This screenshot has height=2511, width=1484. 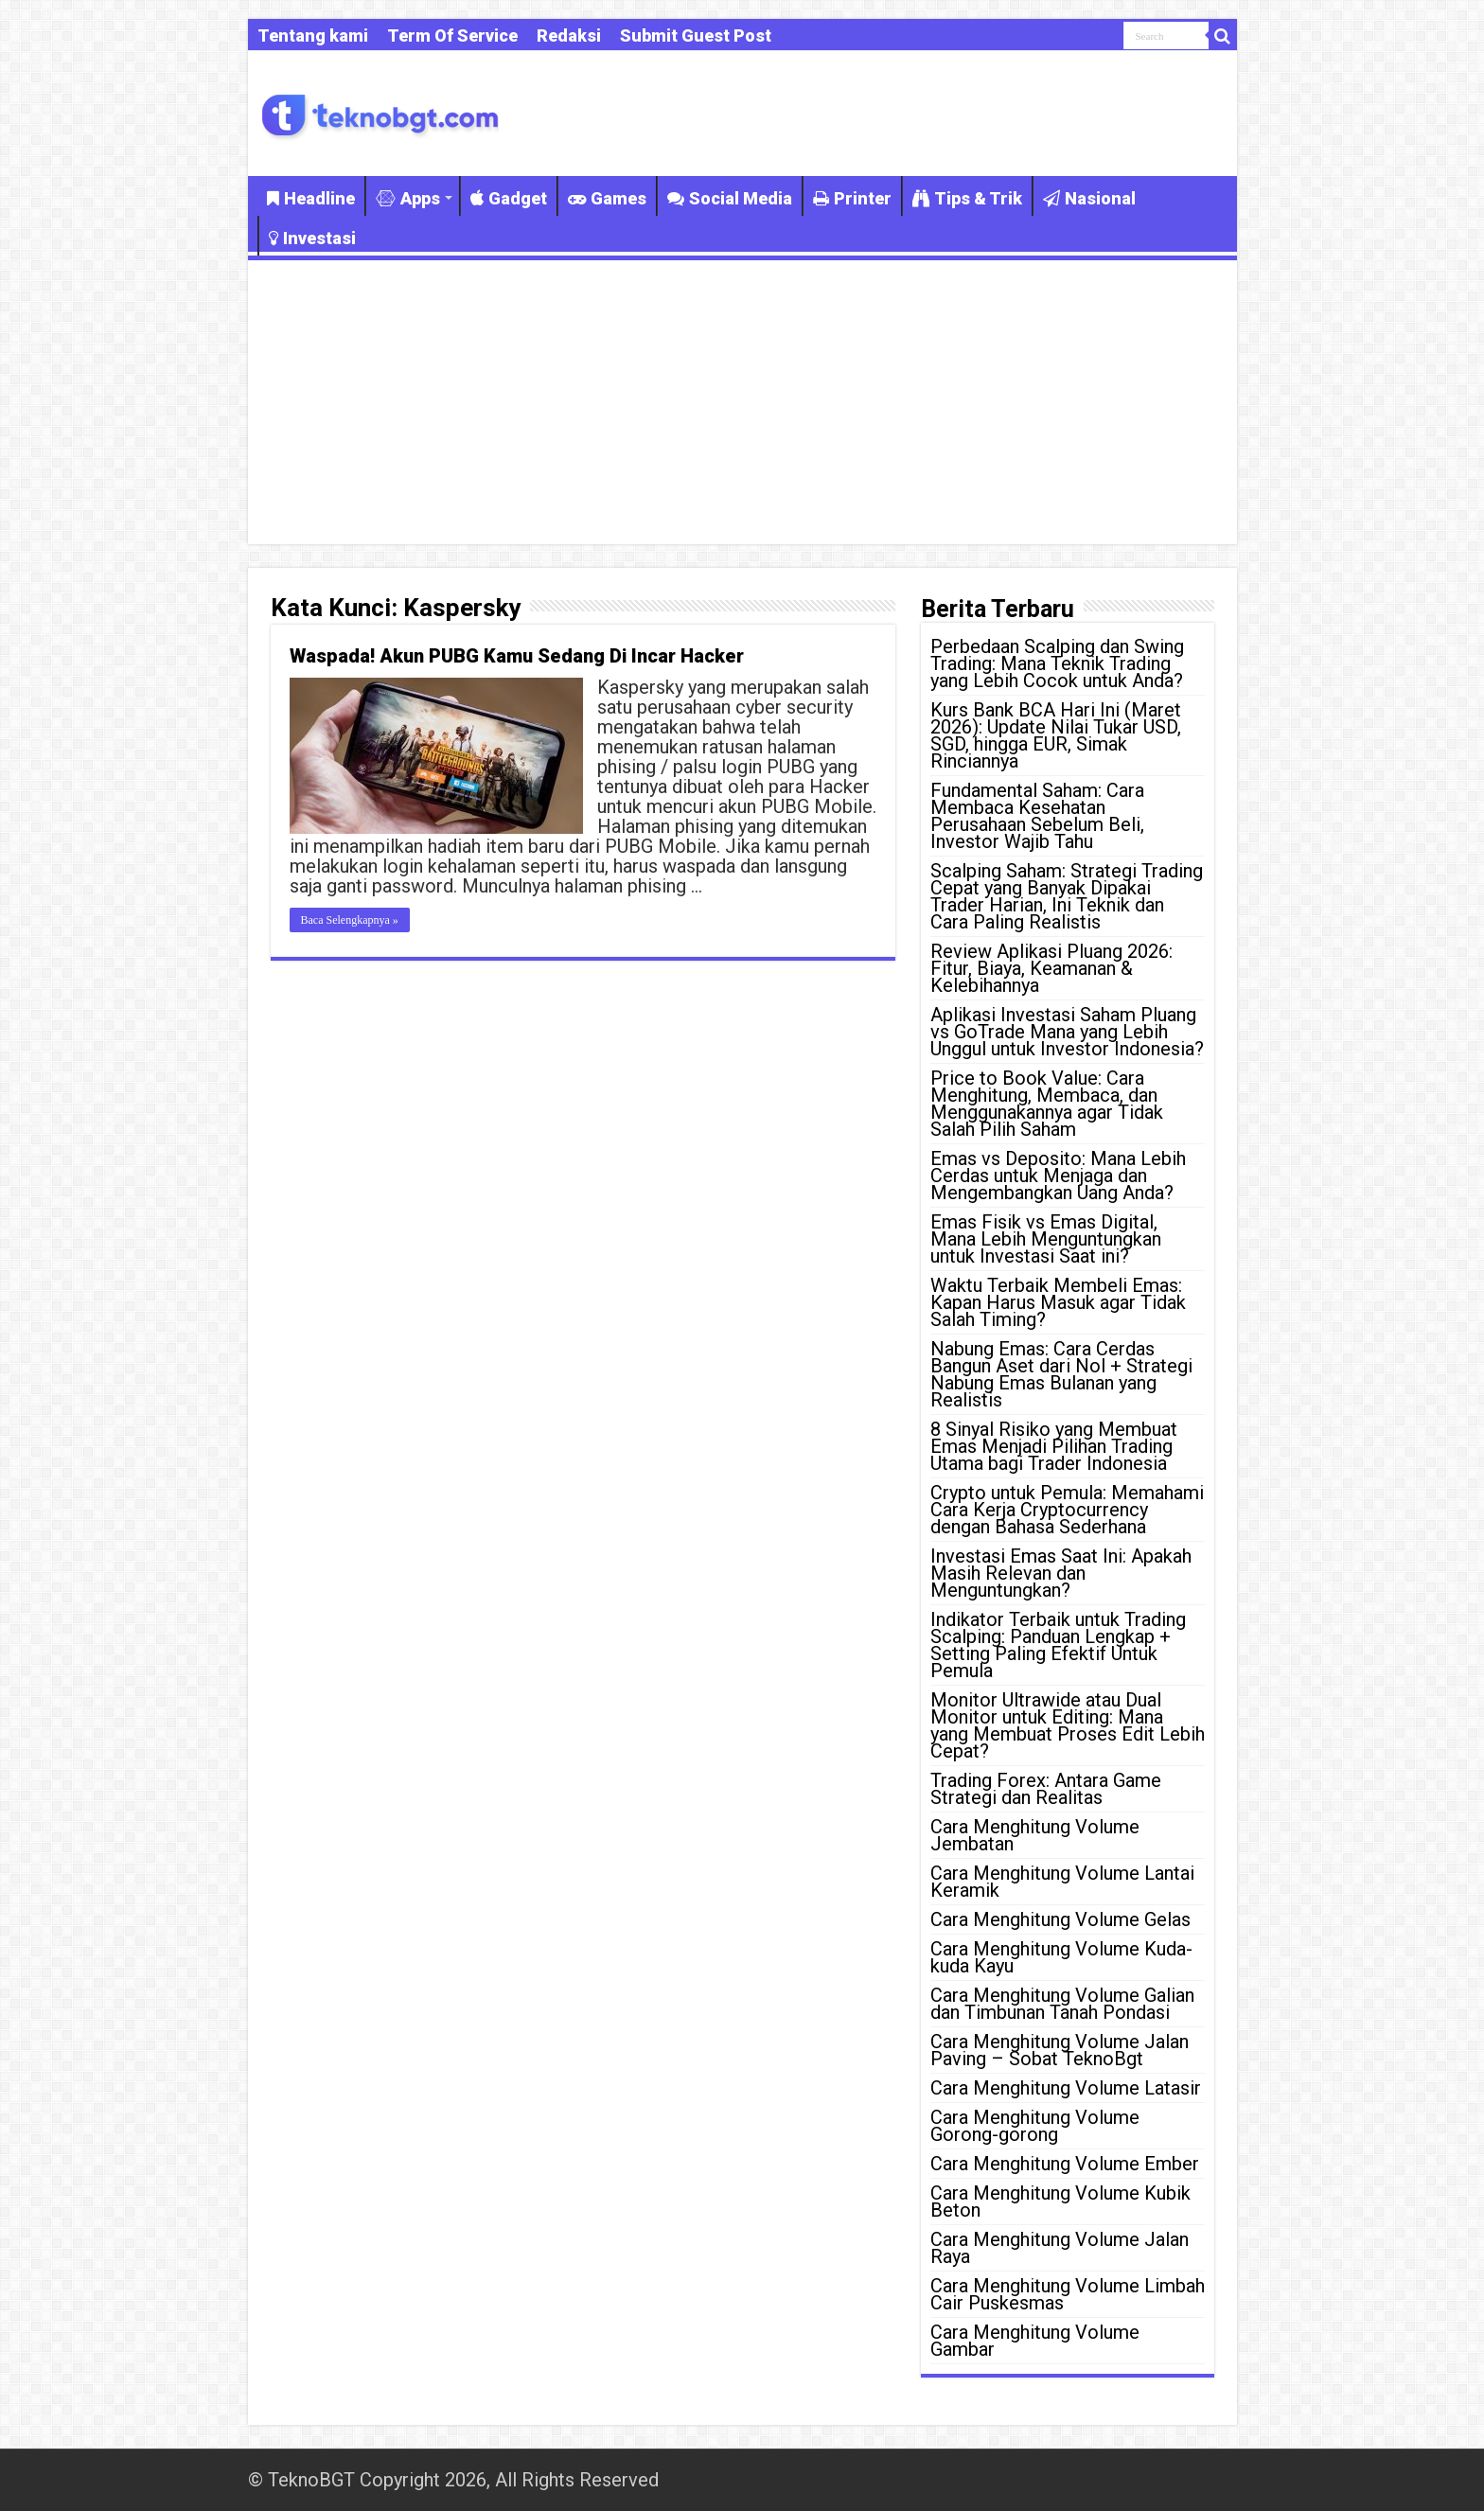 I want to click on Aplikasi Investasi Saham Pluang vs GoTrade Mana yang Lebih Unggul untuk Investor Indonesia?, so click(x=1067, y=1031).